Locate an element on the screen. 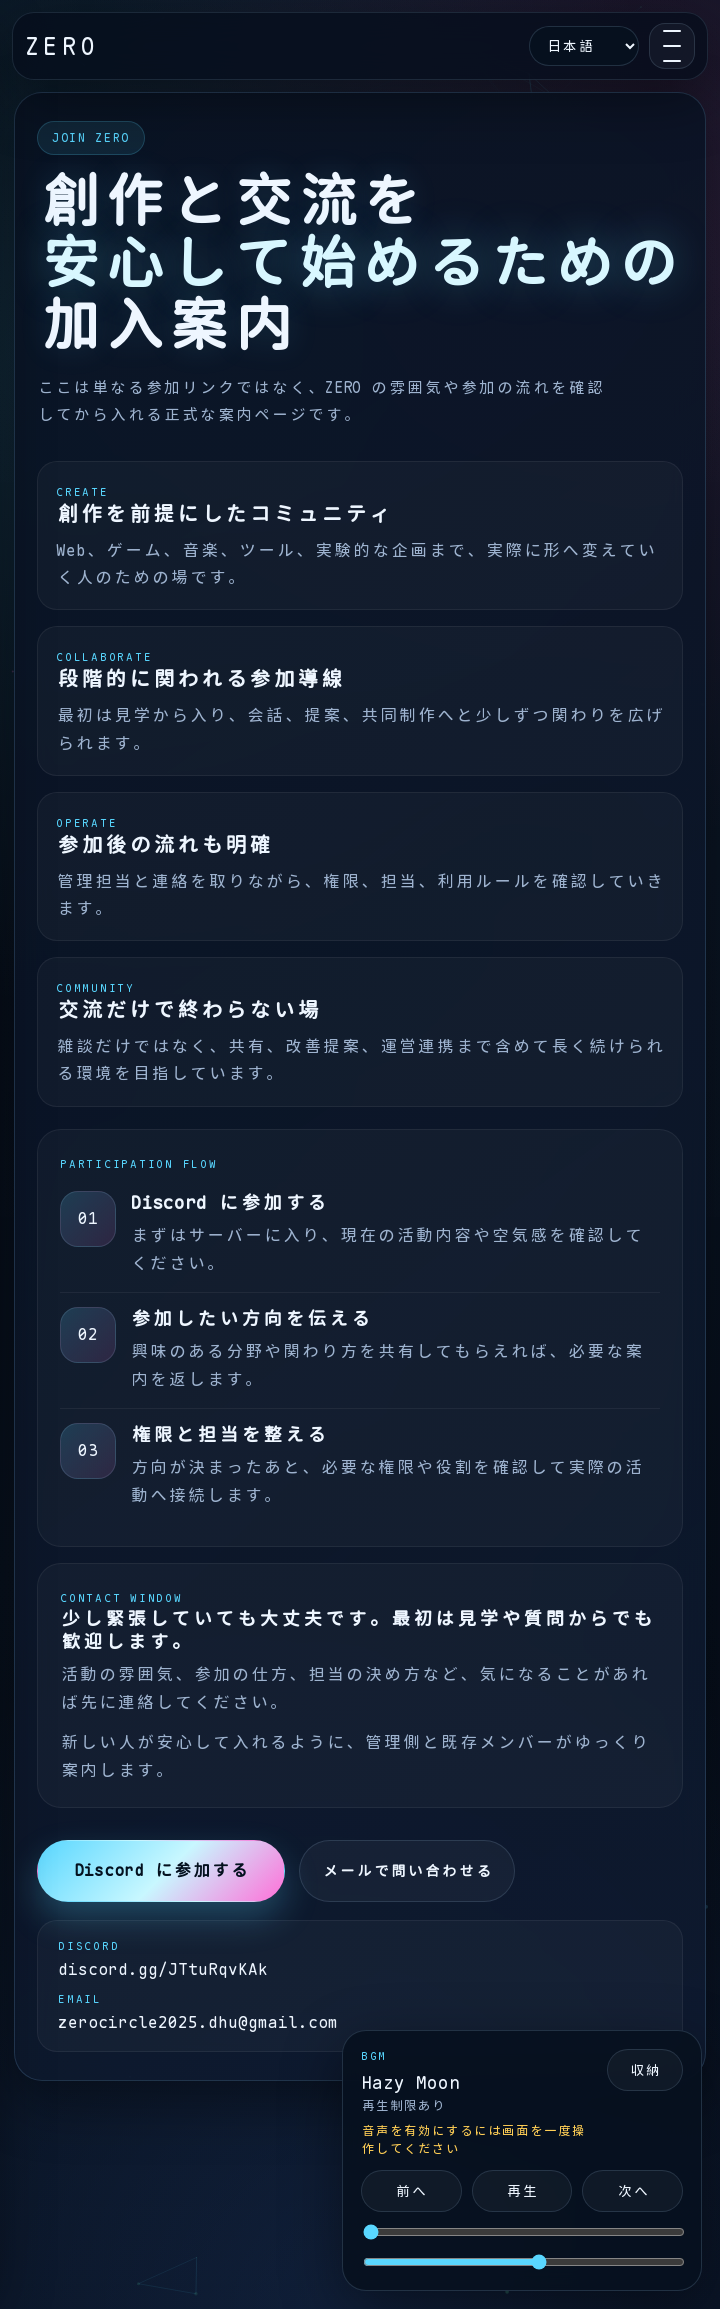 This screenshot has width=720, height=2309. 次へ is located at coordinates (633, 2191).